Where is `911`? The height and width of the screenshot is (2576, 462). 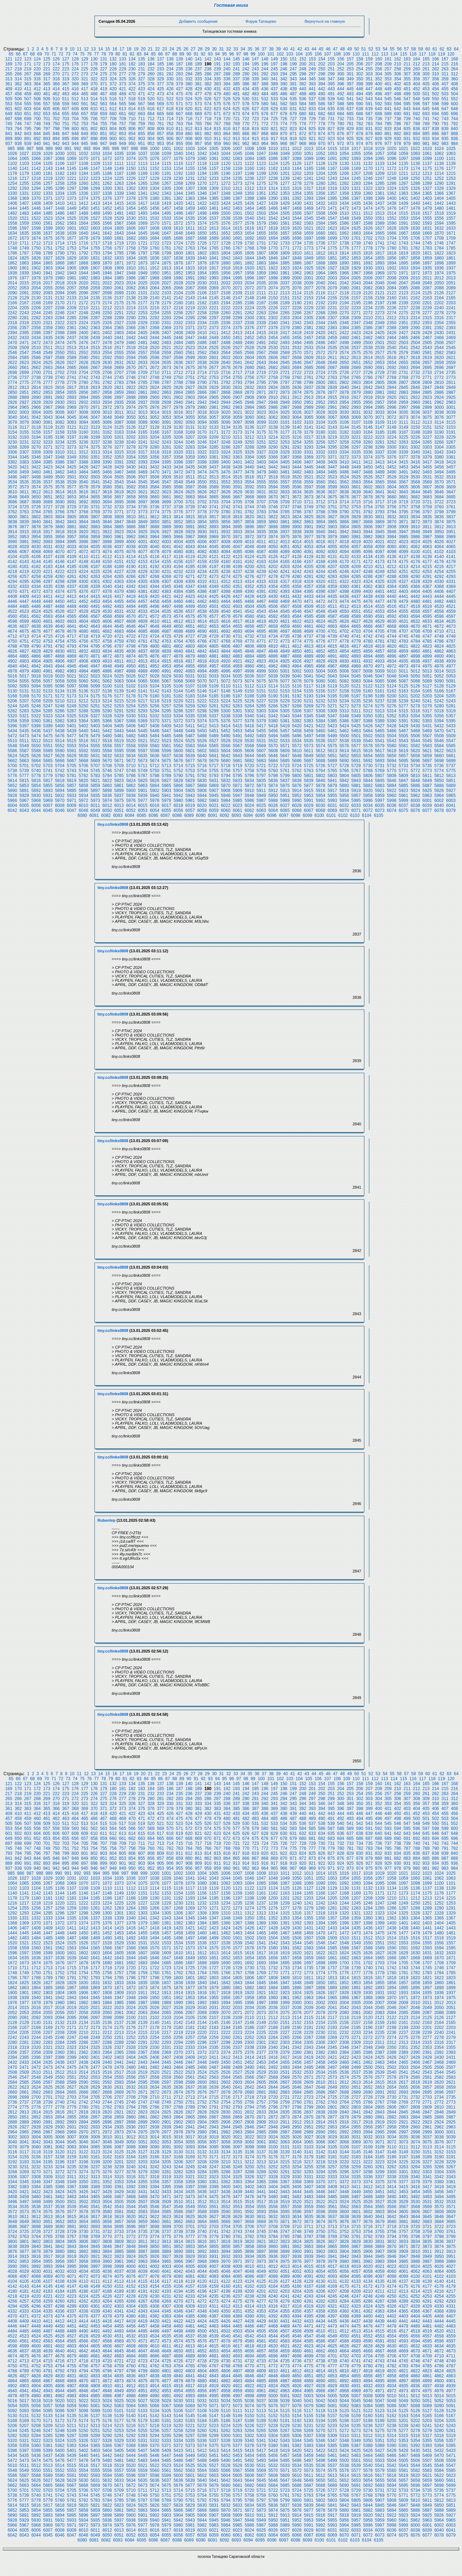 911 is located at coordinates (217, 138).